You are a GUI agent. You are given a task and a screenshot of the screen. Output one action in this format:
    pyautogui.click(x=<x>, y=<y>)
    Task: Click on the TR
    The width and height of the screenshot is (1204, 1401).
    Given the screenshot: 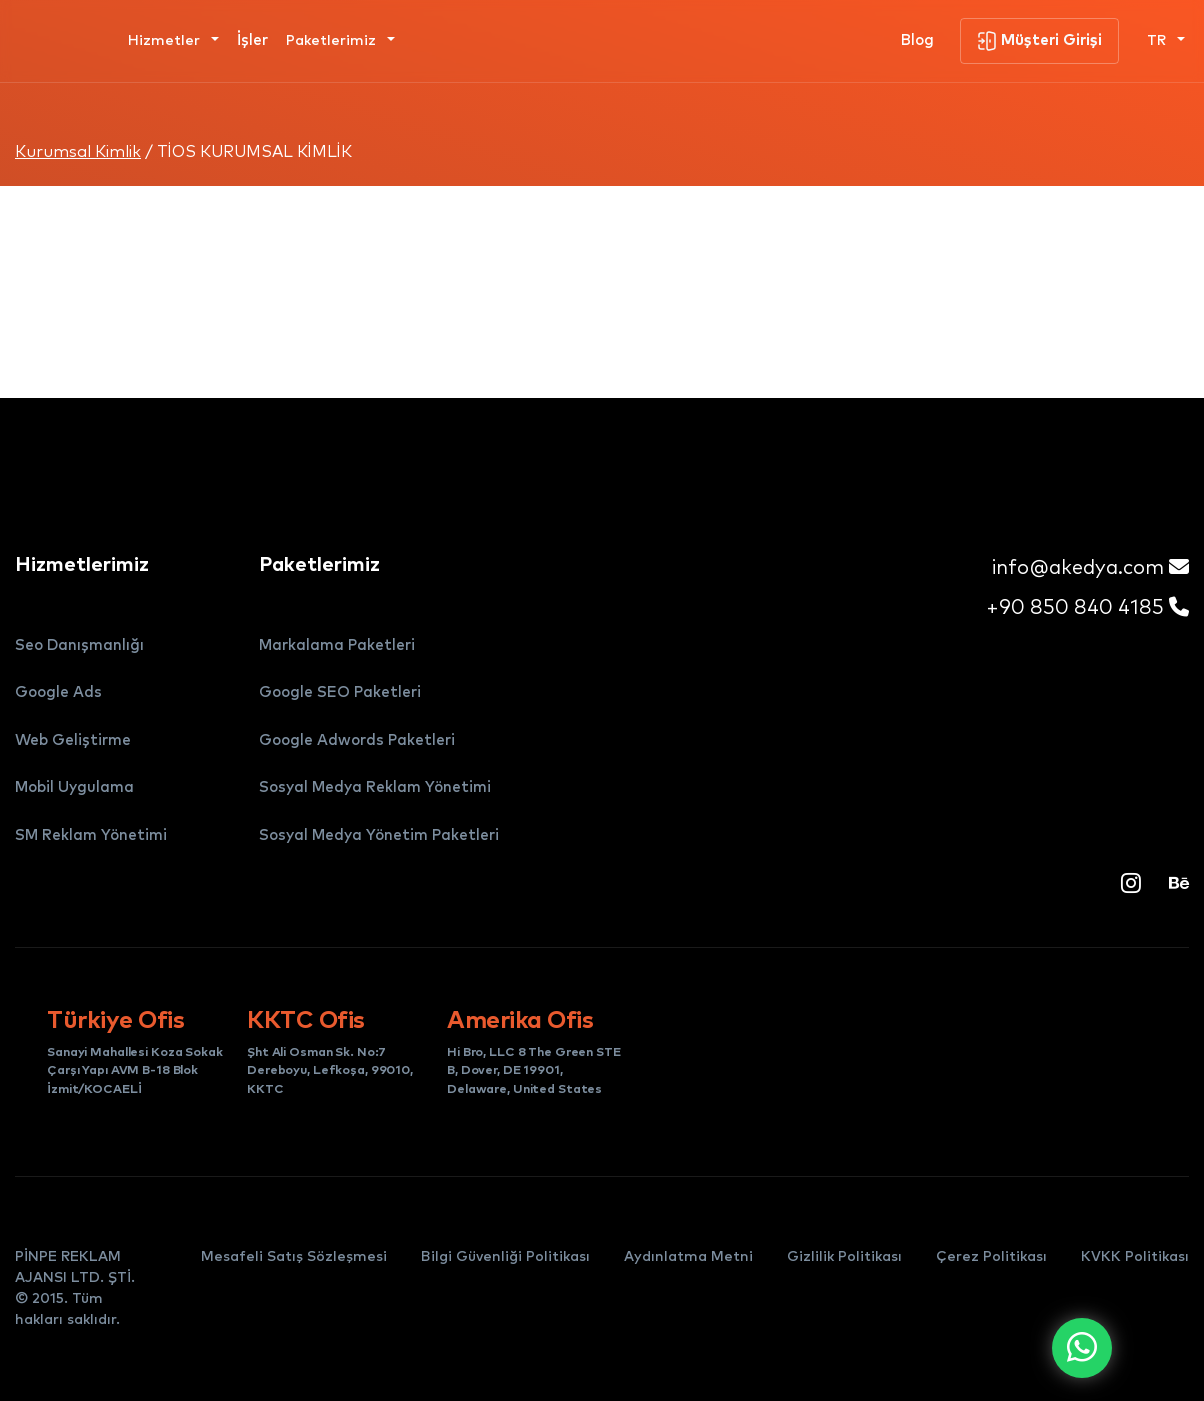 What is the action you would take?
    pyautogui.click(x=1158, y=41)
    